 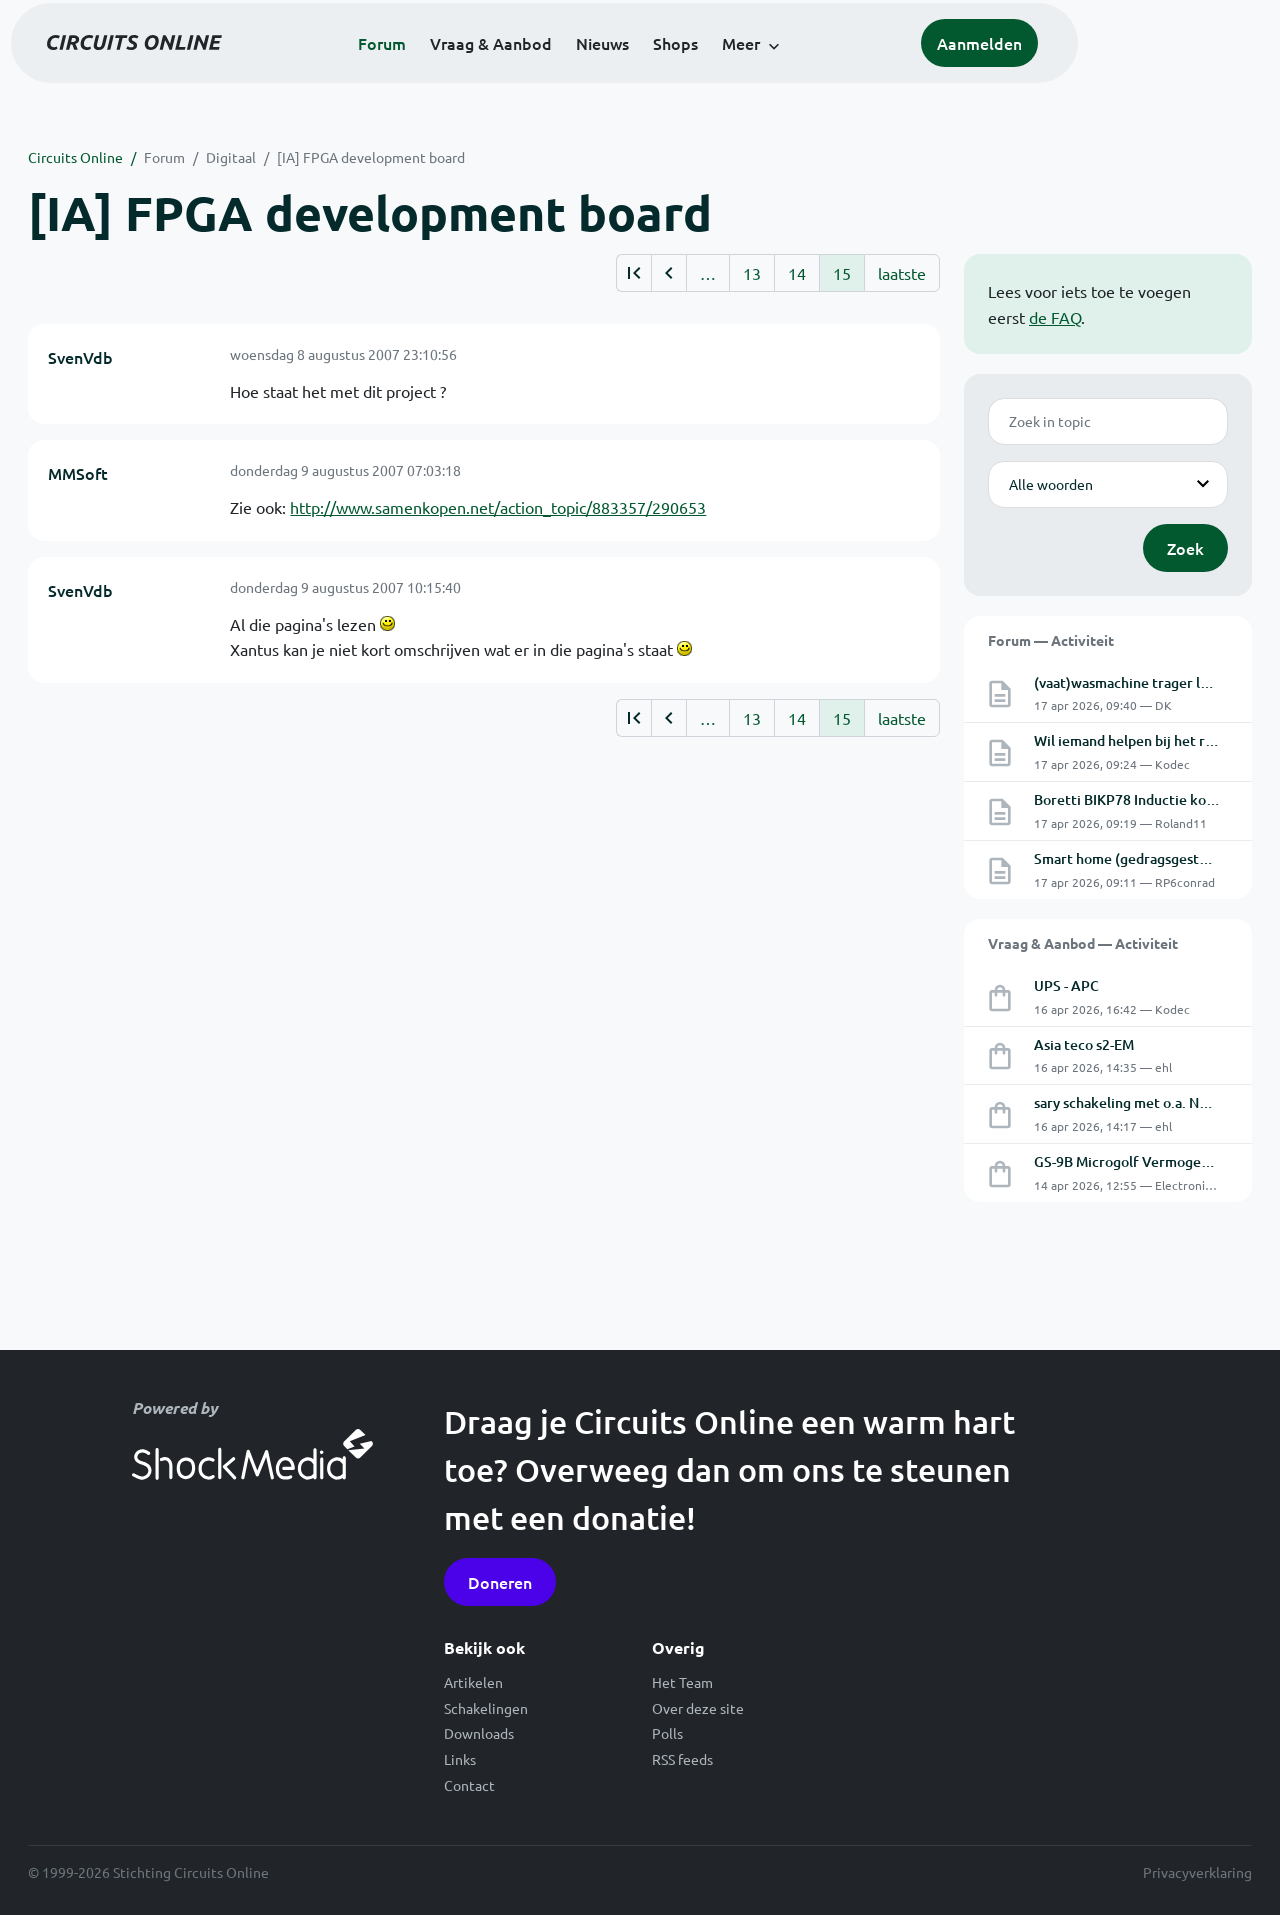 What do you see at coordinates (473, 1682) in the screenshot?
I see `Artikelen` at bounding box center [473, 1682].